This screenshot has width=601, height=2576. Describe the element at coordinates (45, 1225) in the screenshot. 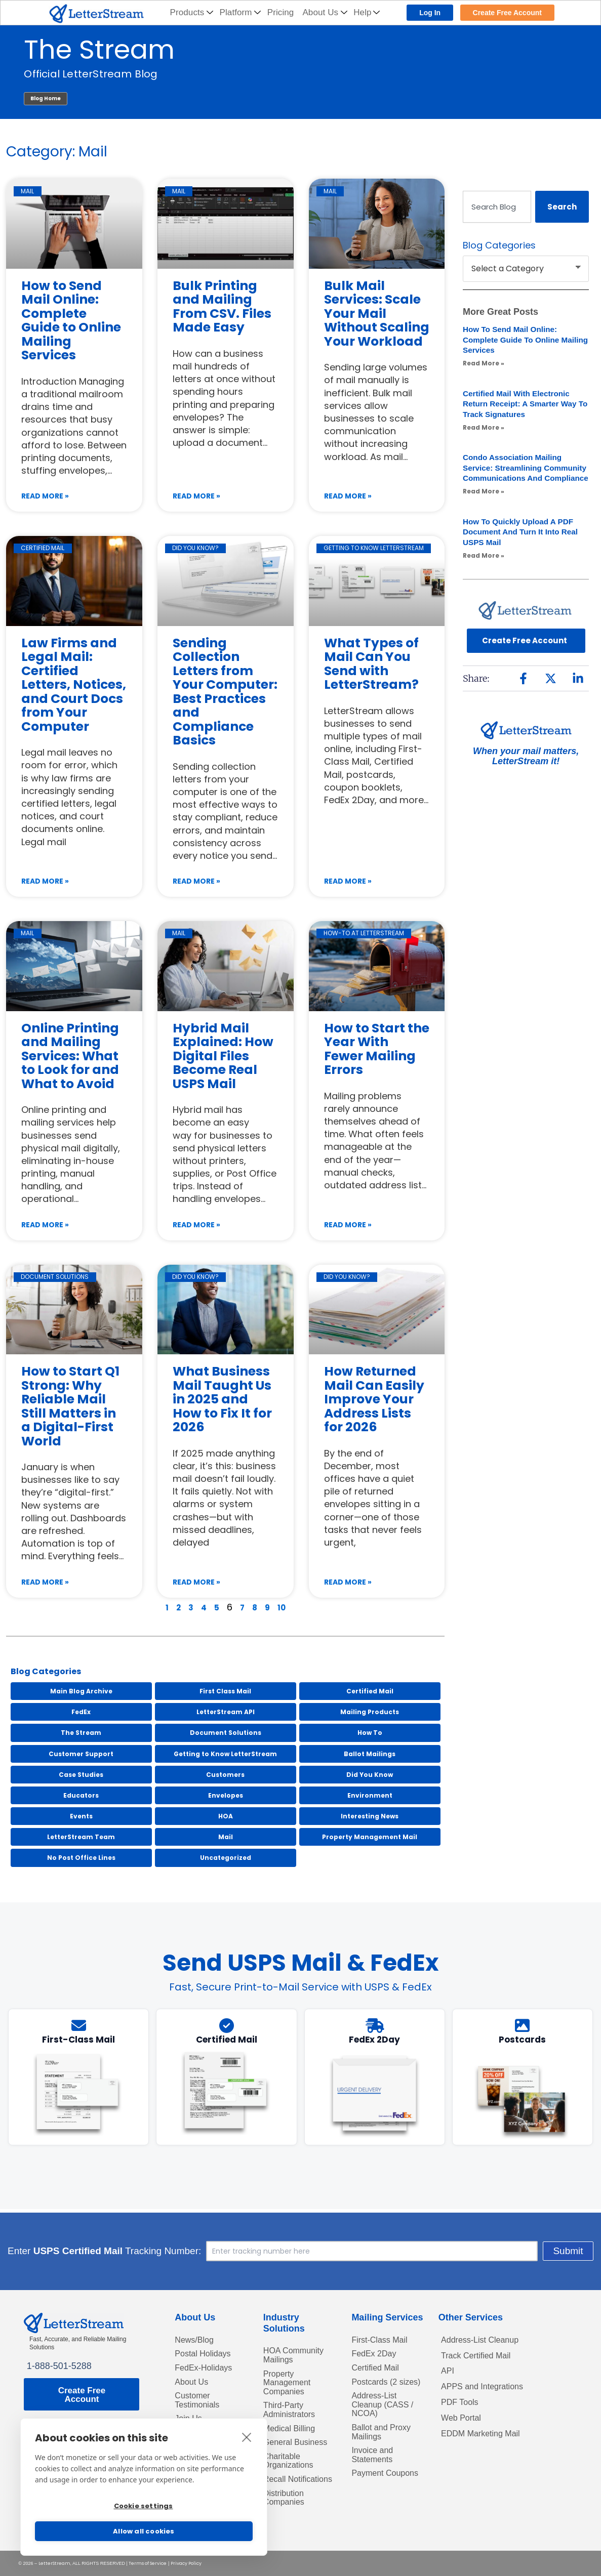

I see `Read More » [Read more about Online Printing and Mailing Services: What to Look for and What to Avoid]` at that location.